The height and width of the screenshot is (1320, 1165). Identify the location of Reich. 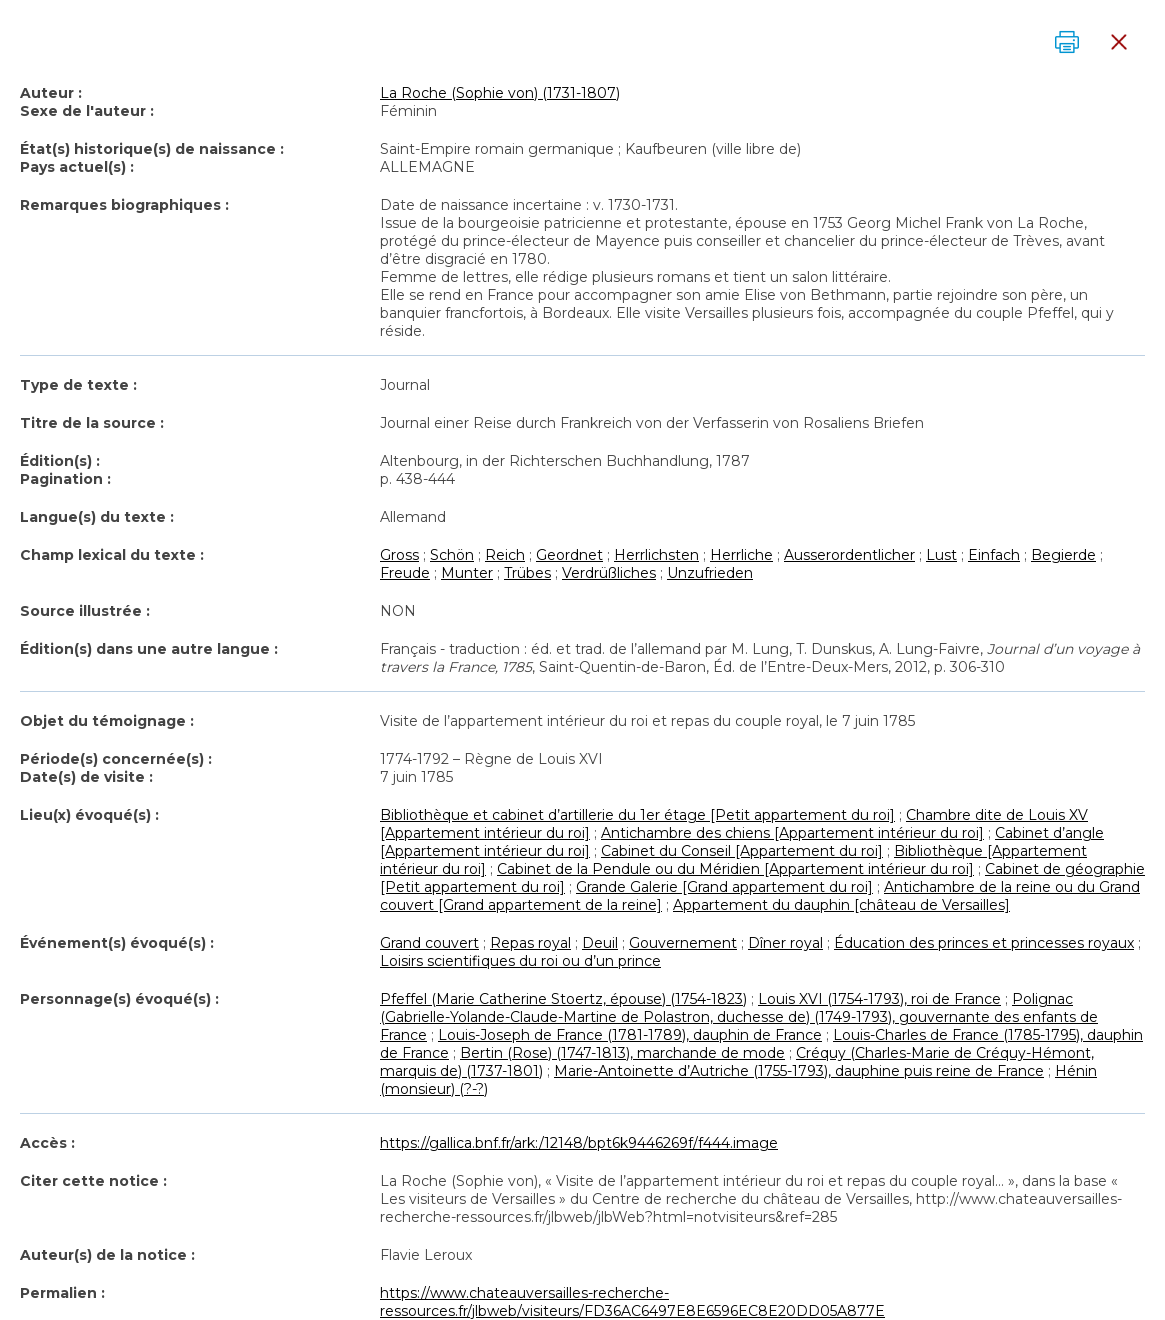
(505, 555).